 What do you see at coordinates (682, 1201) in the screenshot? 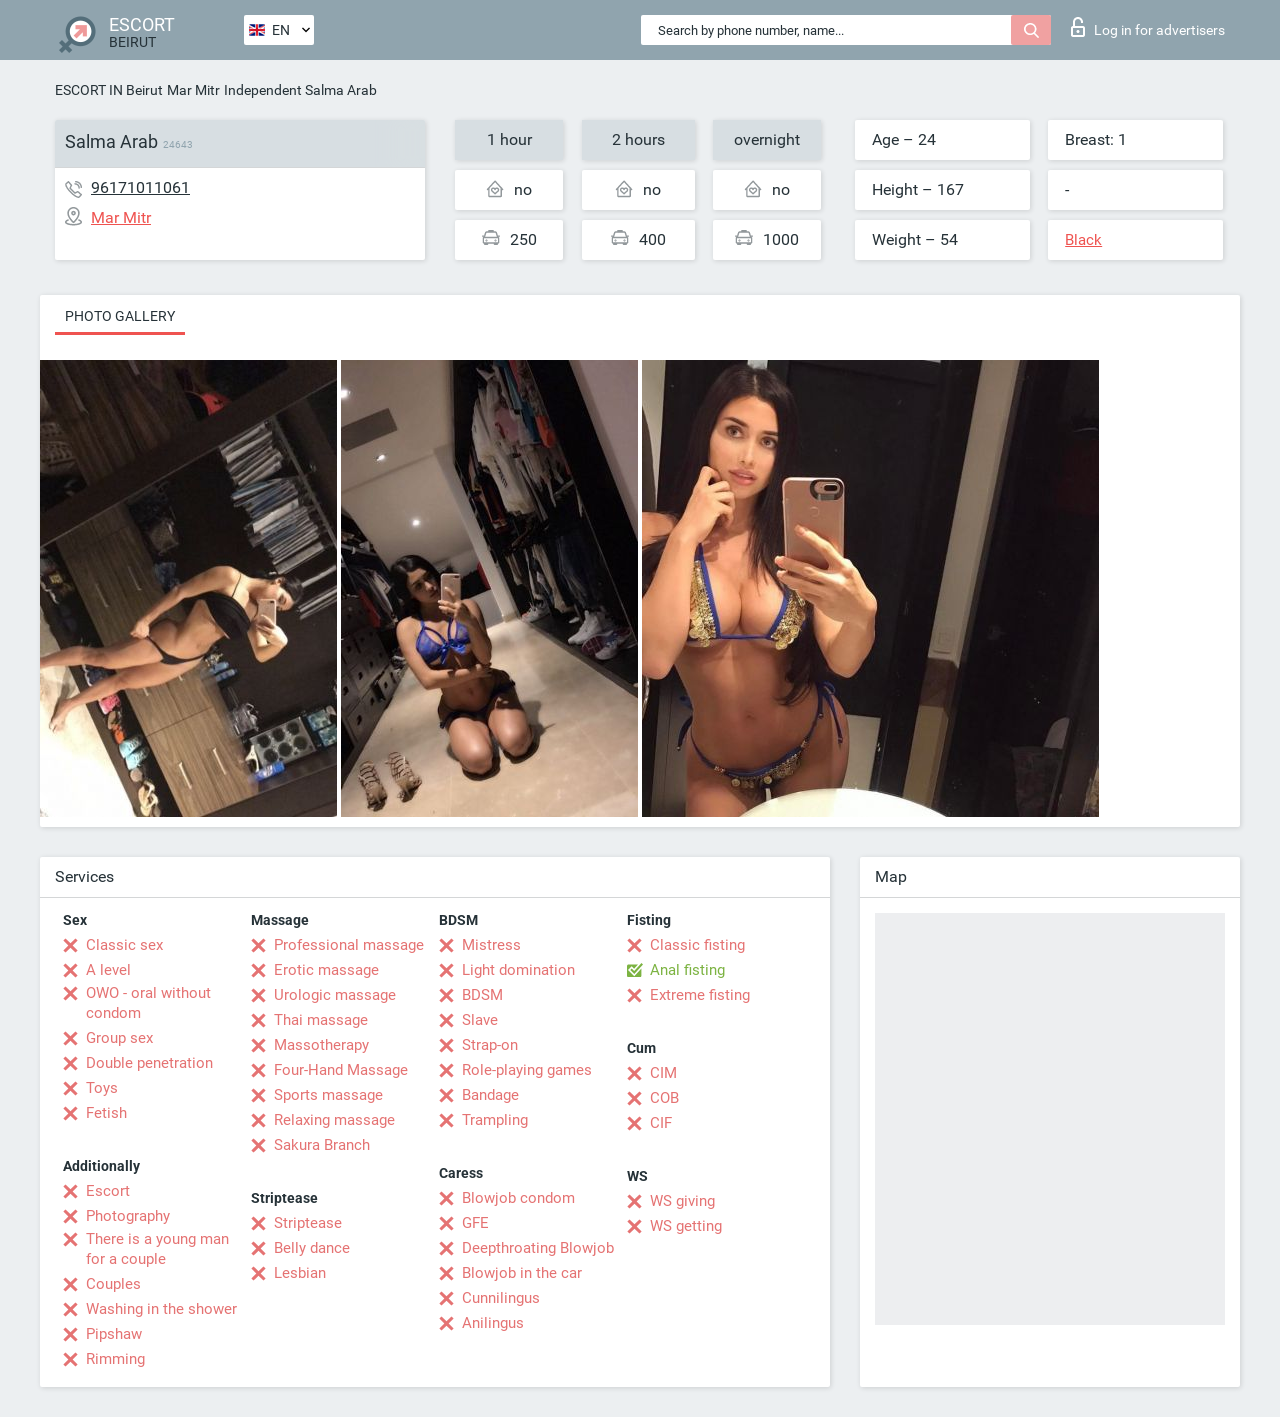
I see `WS giving` at bounding box center [682, 1201].